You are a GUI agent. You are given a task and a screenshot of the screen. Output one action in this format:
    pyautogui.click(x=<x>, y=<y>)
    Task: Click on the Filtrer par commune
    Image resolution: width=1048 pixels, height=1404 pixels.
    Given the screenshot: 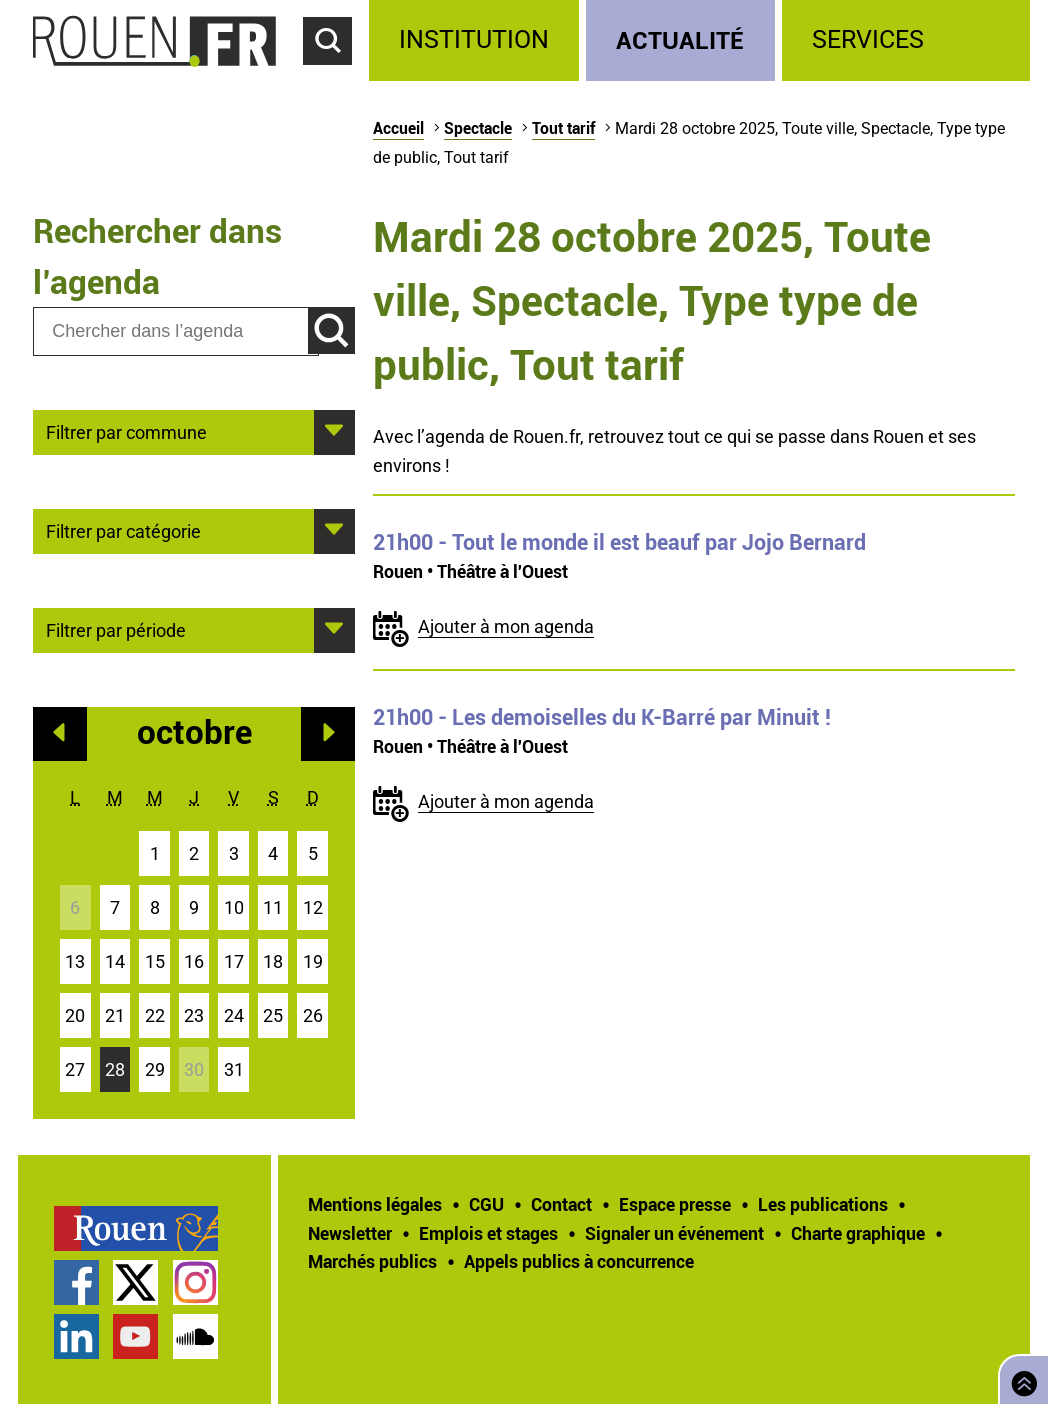 What is the action you would take?
    pyautogui.click(x=126, y=431)
    